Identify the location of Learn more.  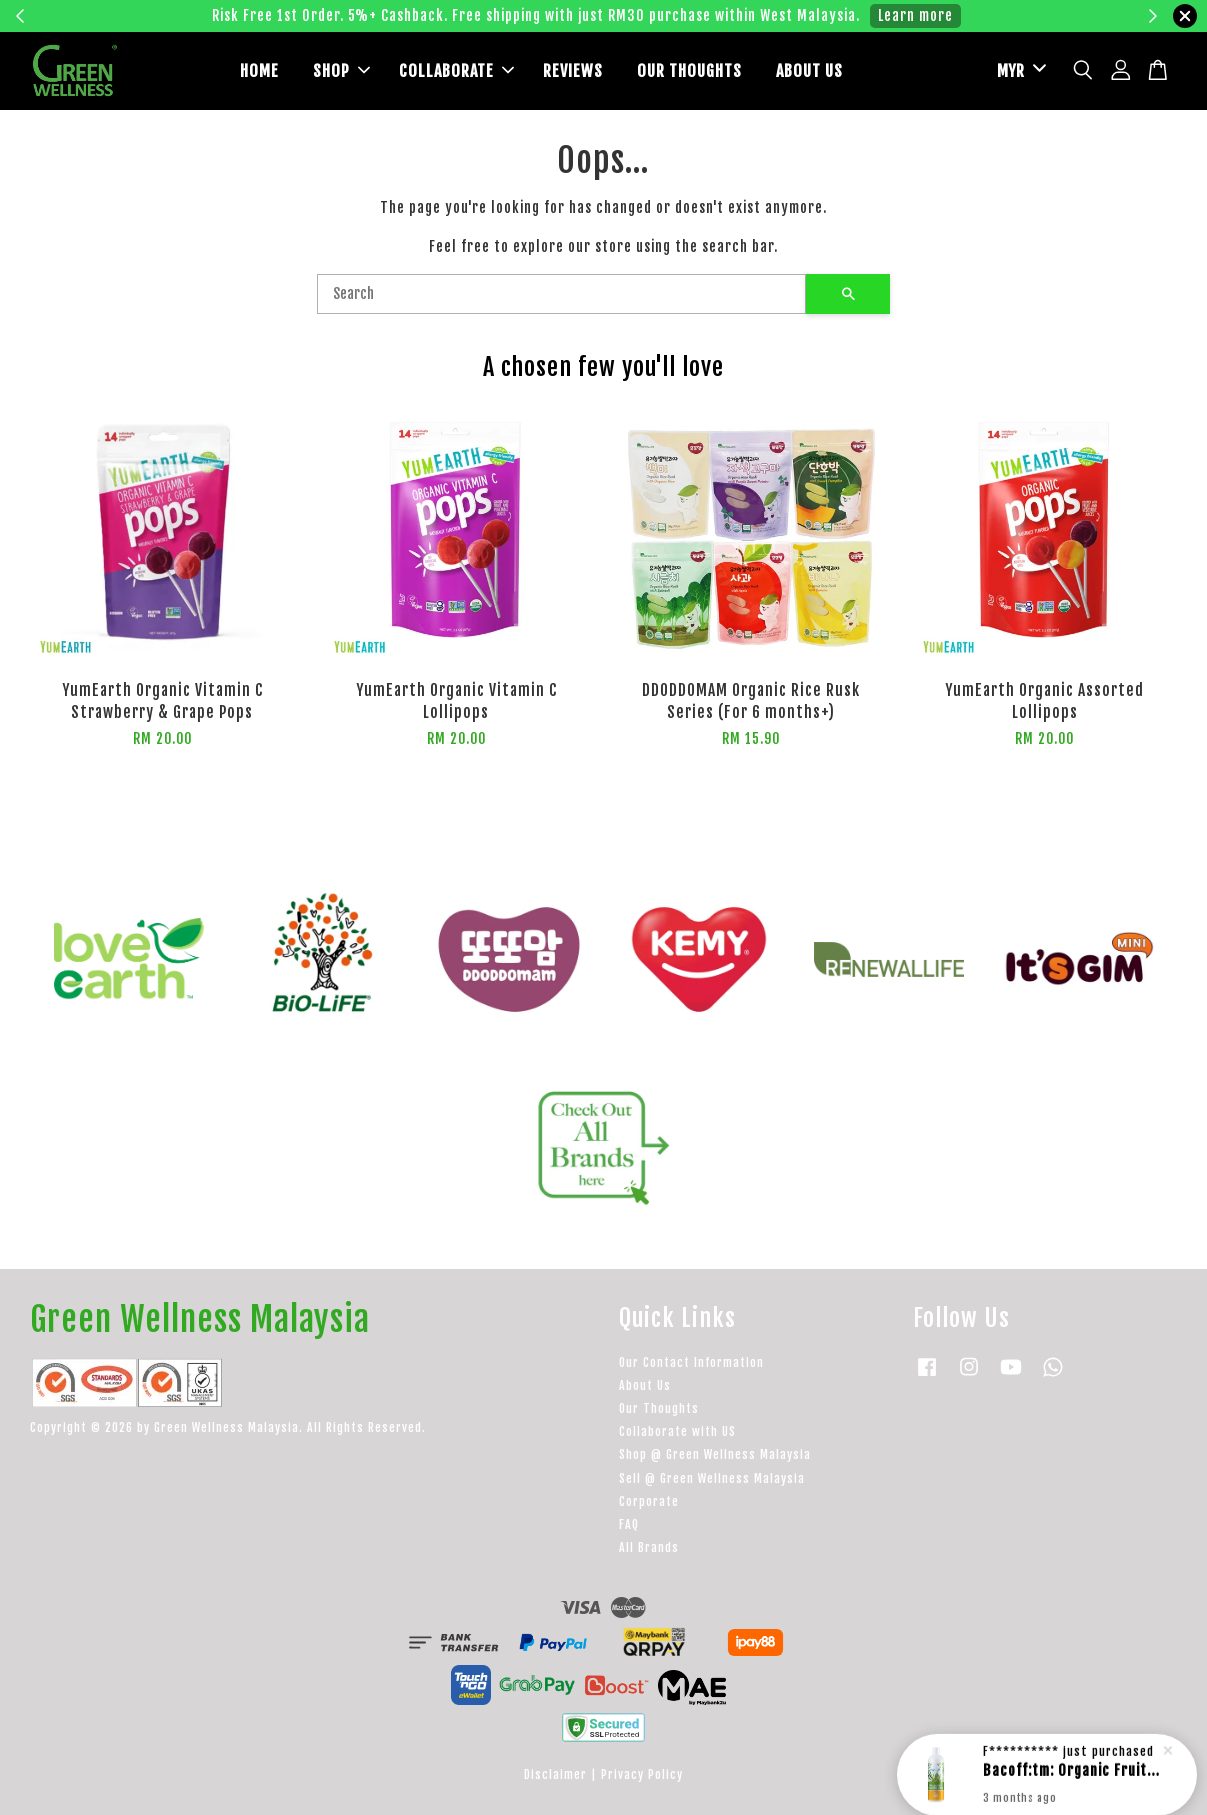
(915, 15).